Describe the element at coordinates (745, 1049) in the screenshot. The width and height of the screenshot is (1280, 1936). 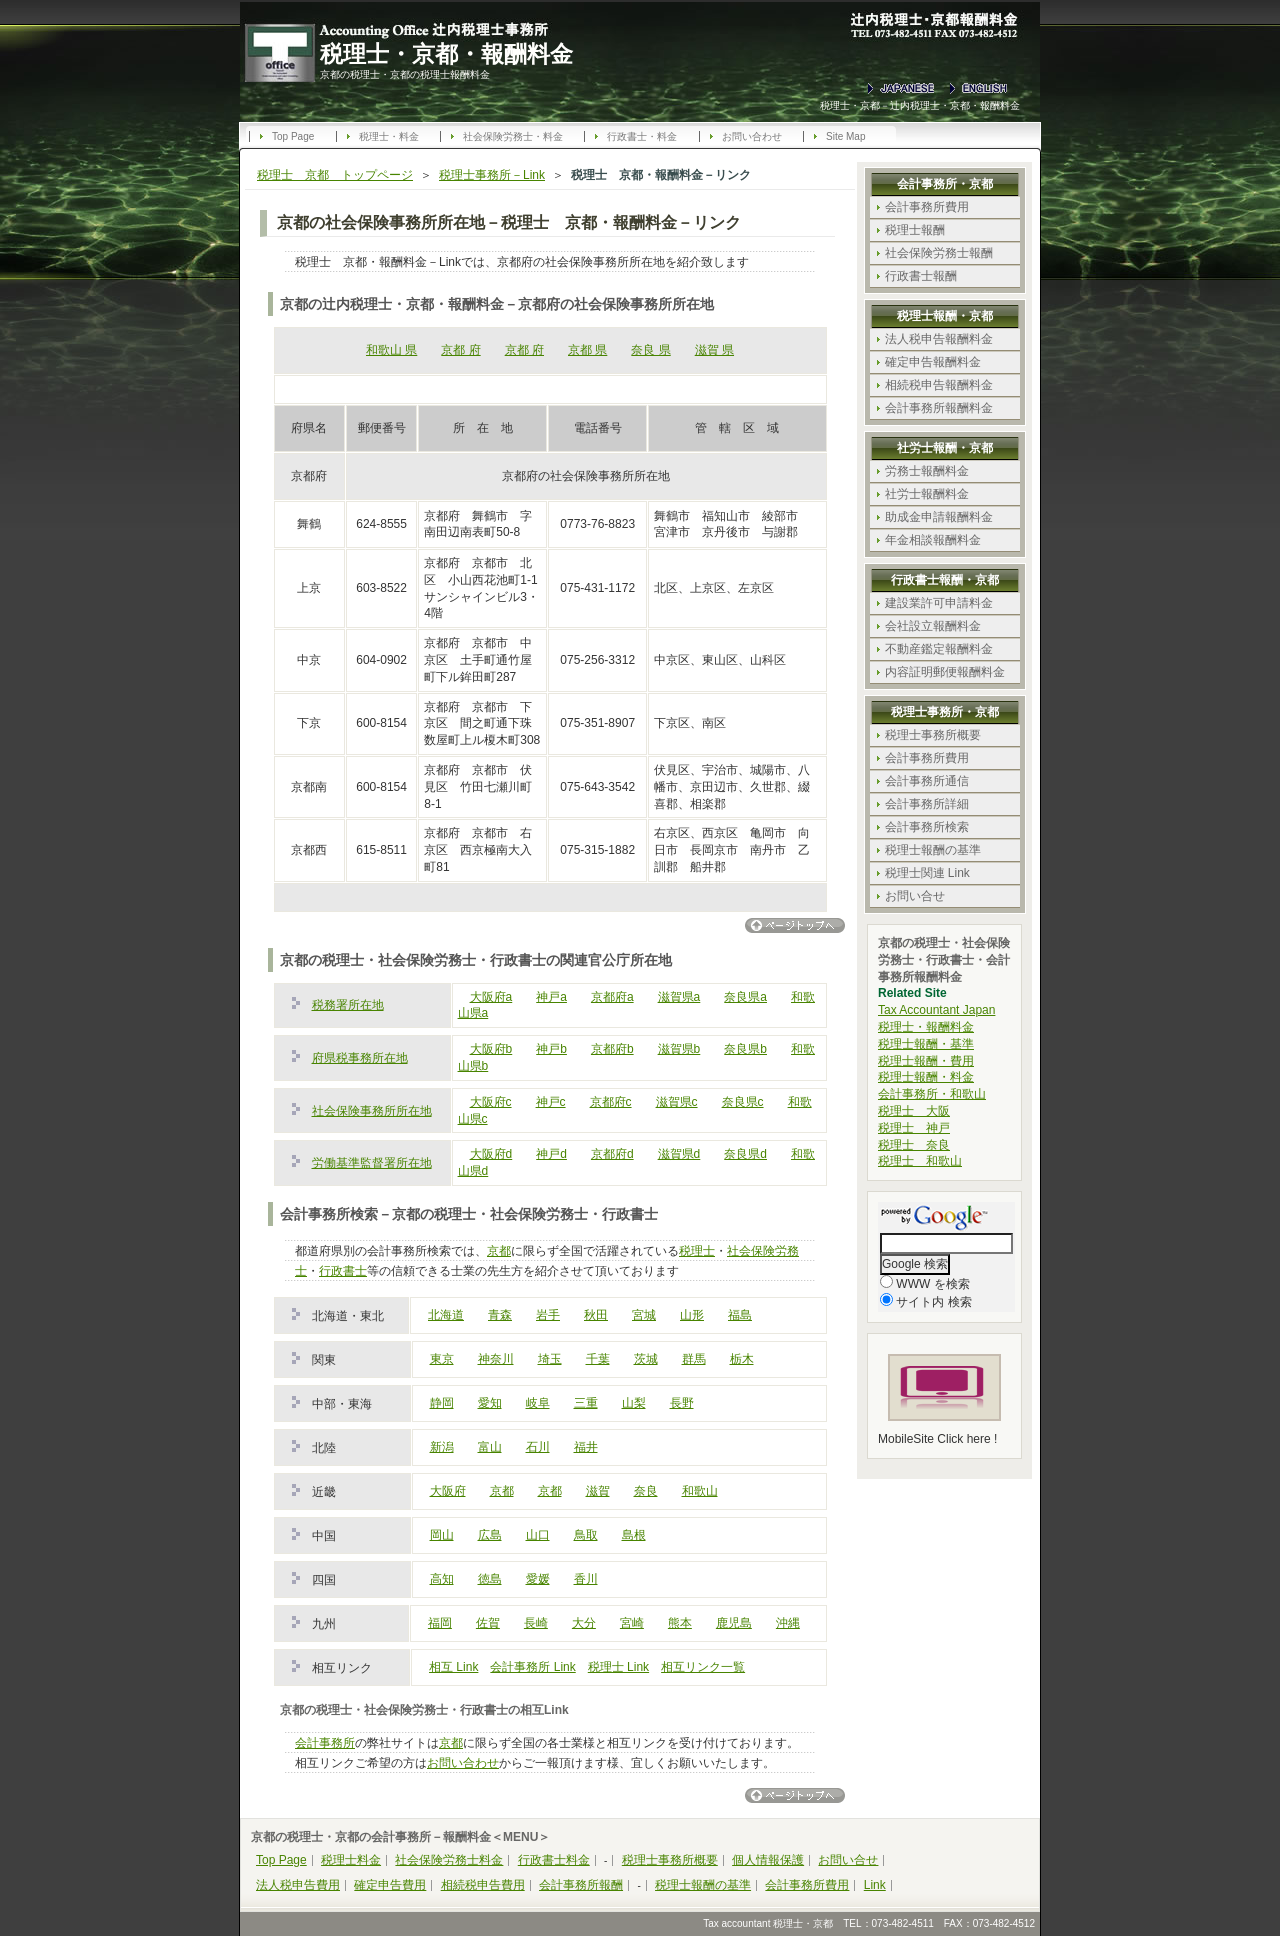
I see `奈良県b` at that location.